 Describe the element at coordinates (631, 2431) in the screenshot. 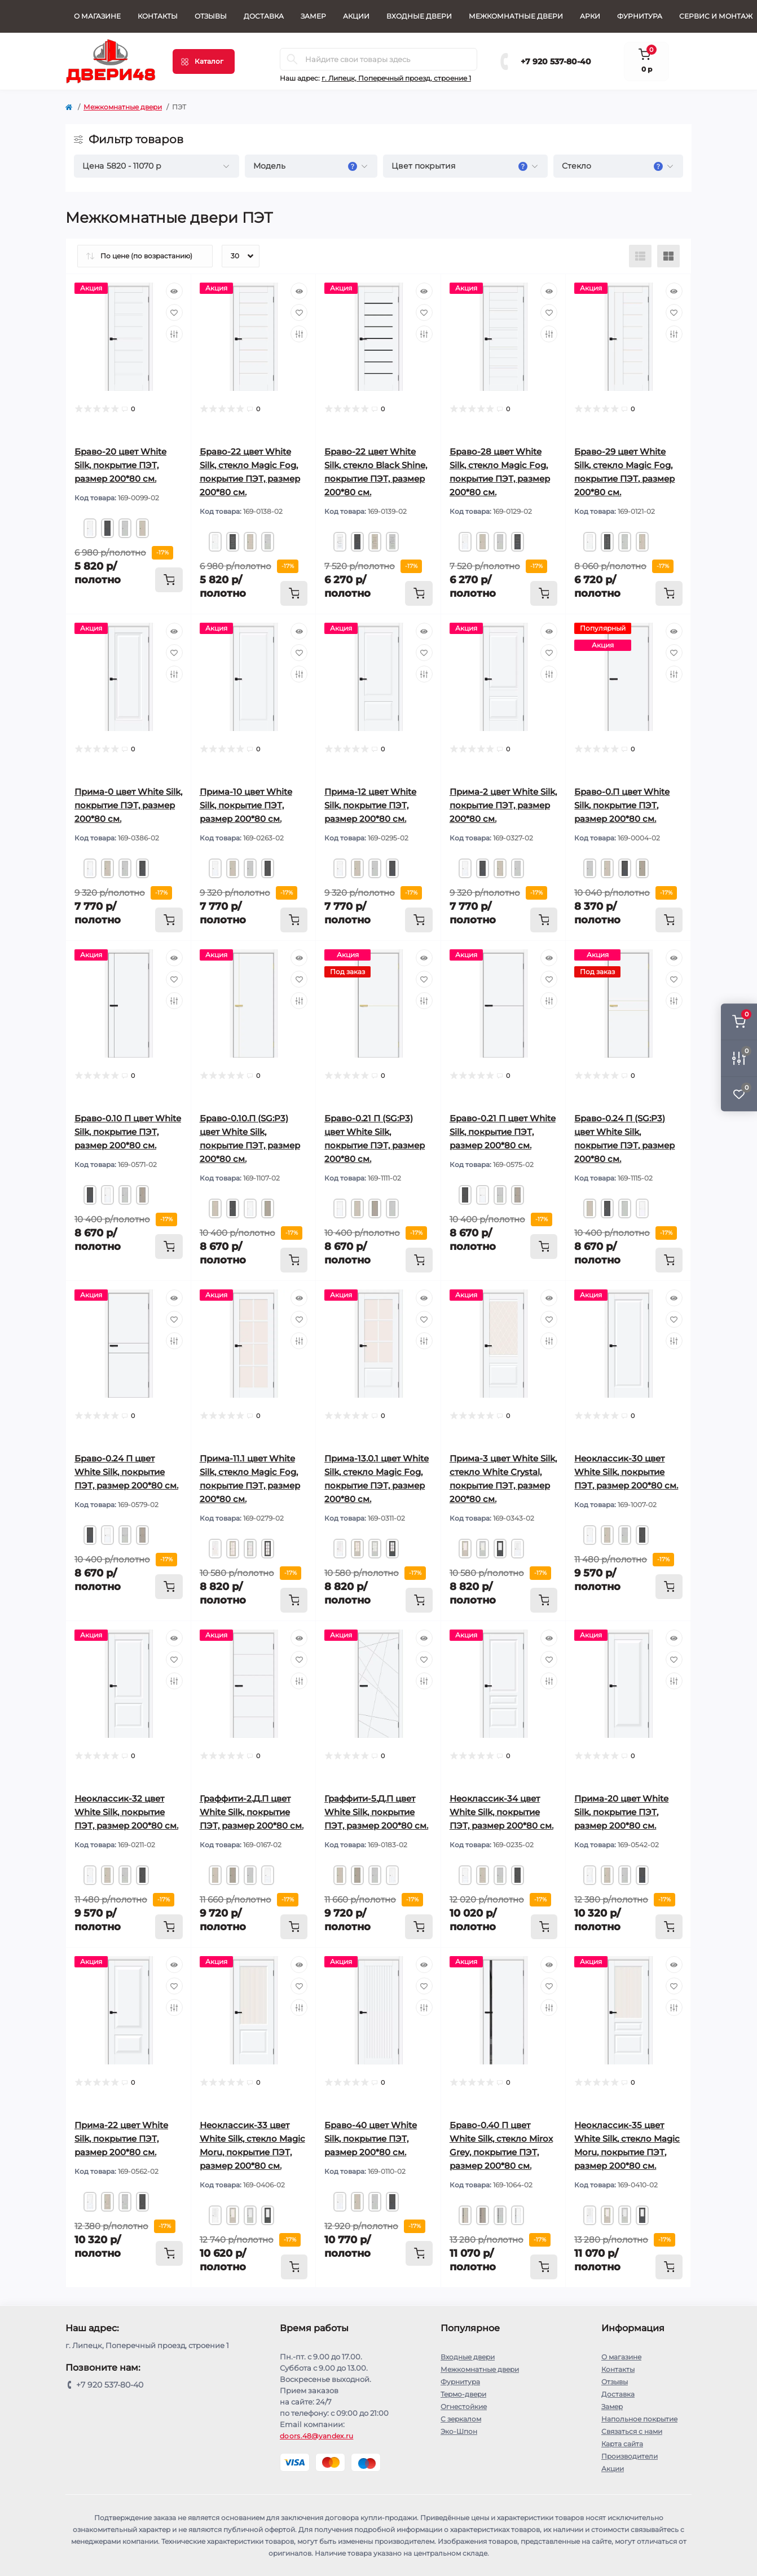

I see `Связаться с нами` at that location.